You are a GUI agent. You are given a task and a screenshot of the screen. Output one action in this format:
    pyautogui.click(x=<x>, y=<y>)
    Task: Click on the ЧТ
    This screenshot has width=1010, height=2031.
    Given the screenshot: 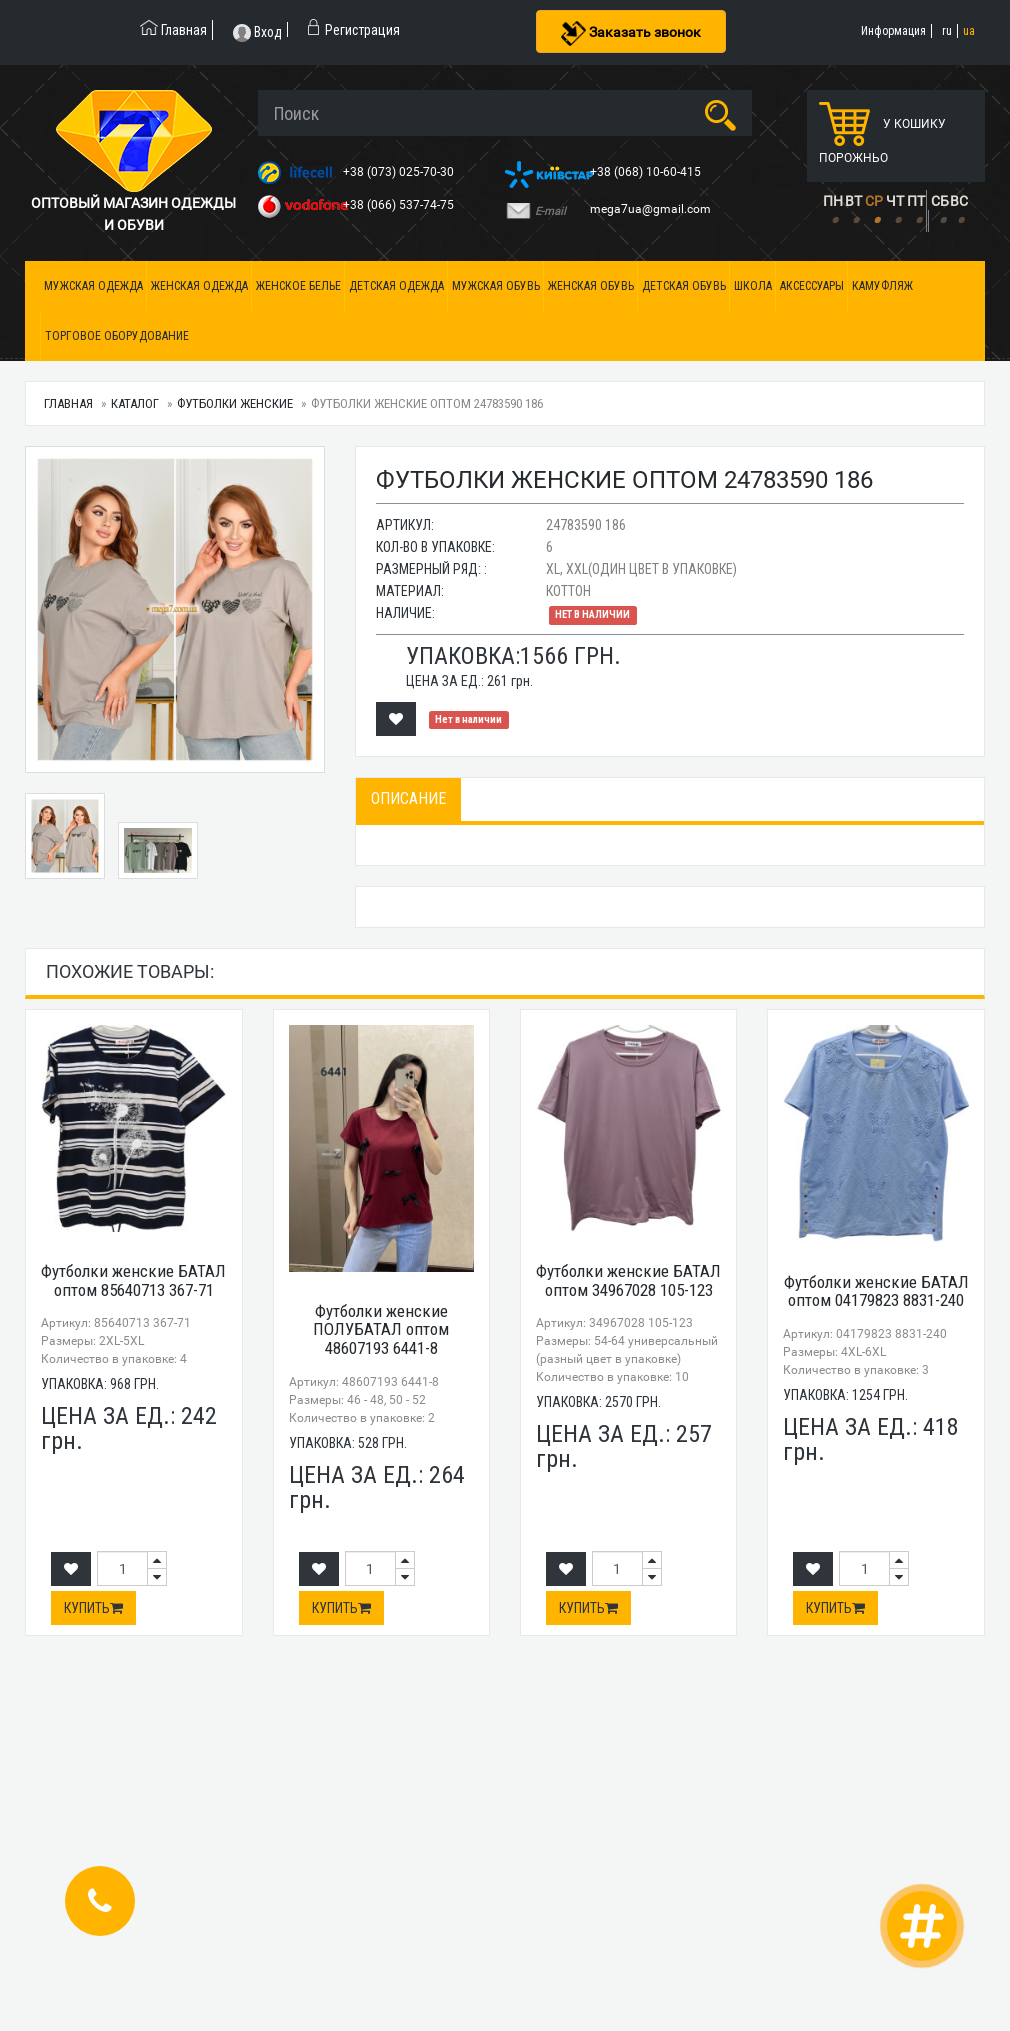 What is the action you would take?
    pyautogui.click(x=895, y=201)
    